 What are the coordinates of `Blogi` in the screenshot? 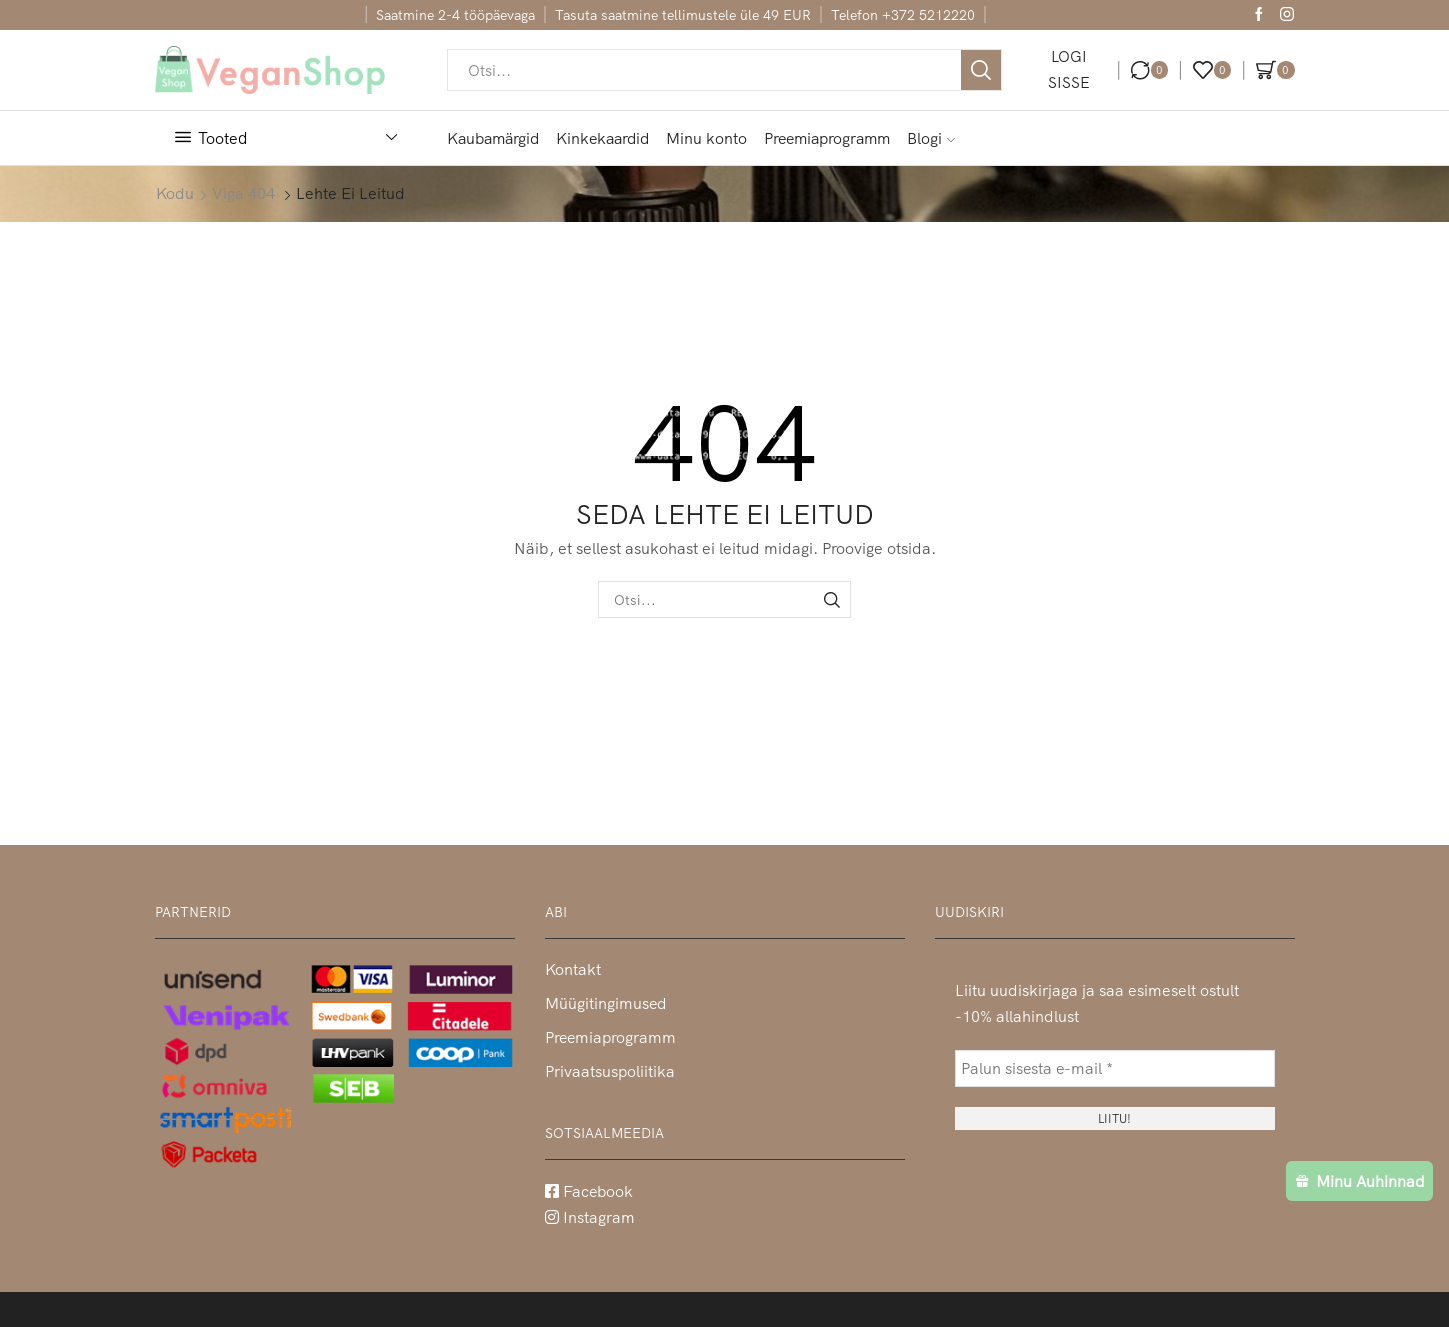 It's located at (931, 138).